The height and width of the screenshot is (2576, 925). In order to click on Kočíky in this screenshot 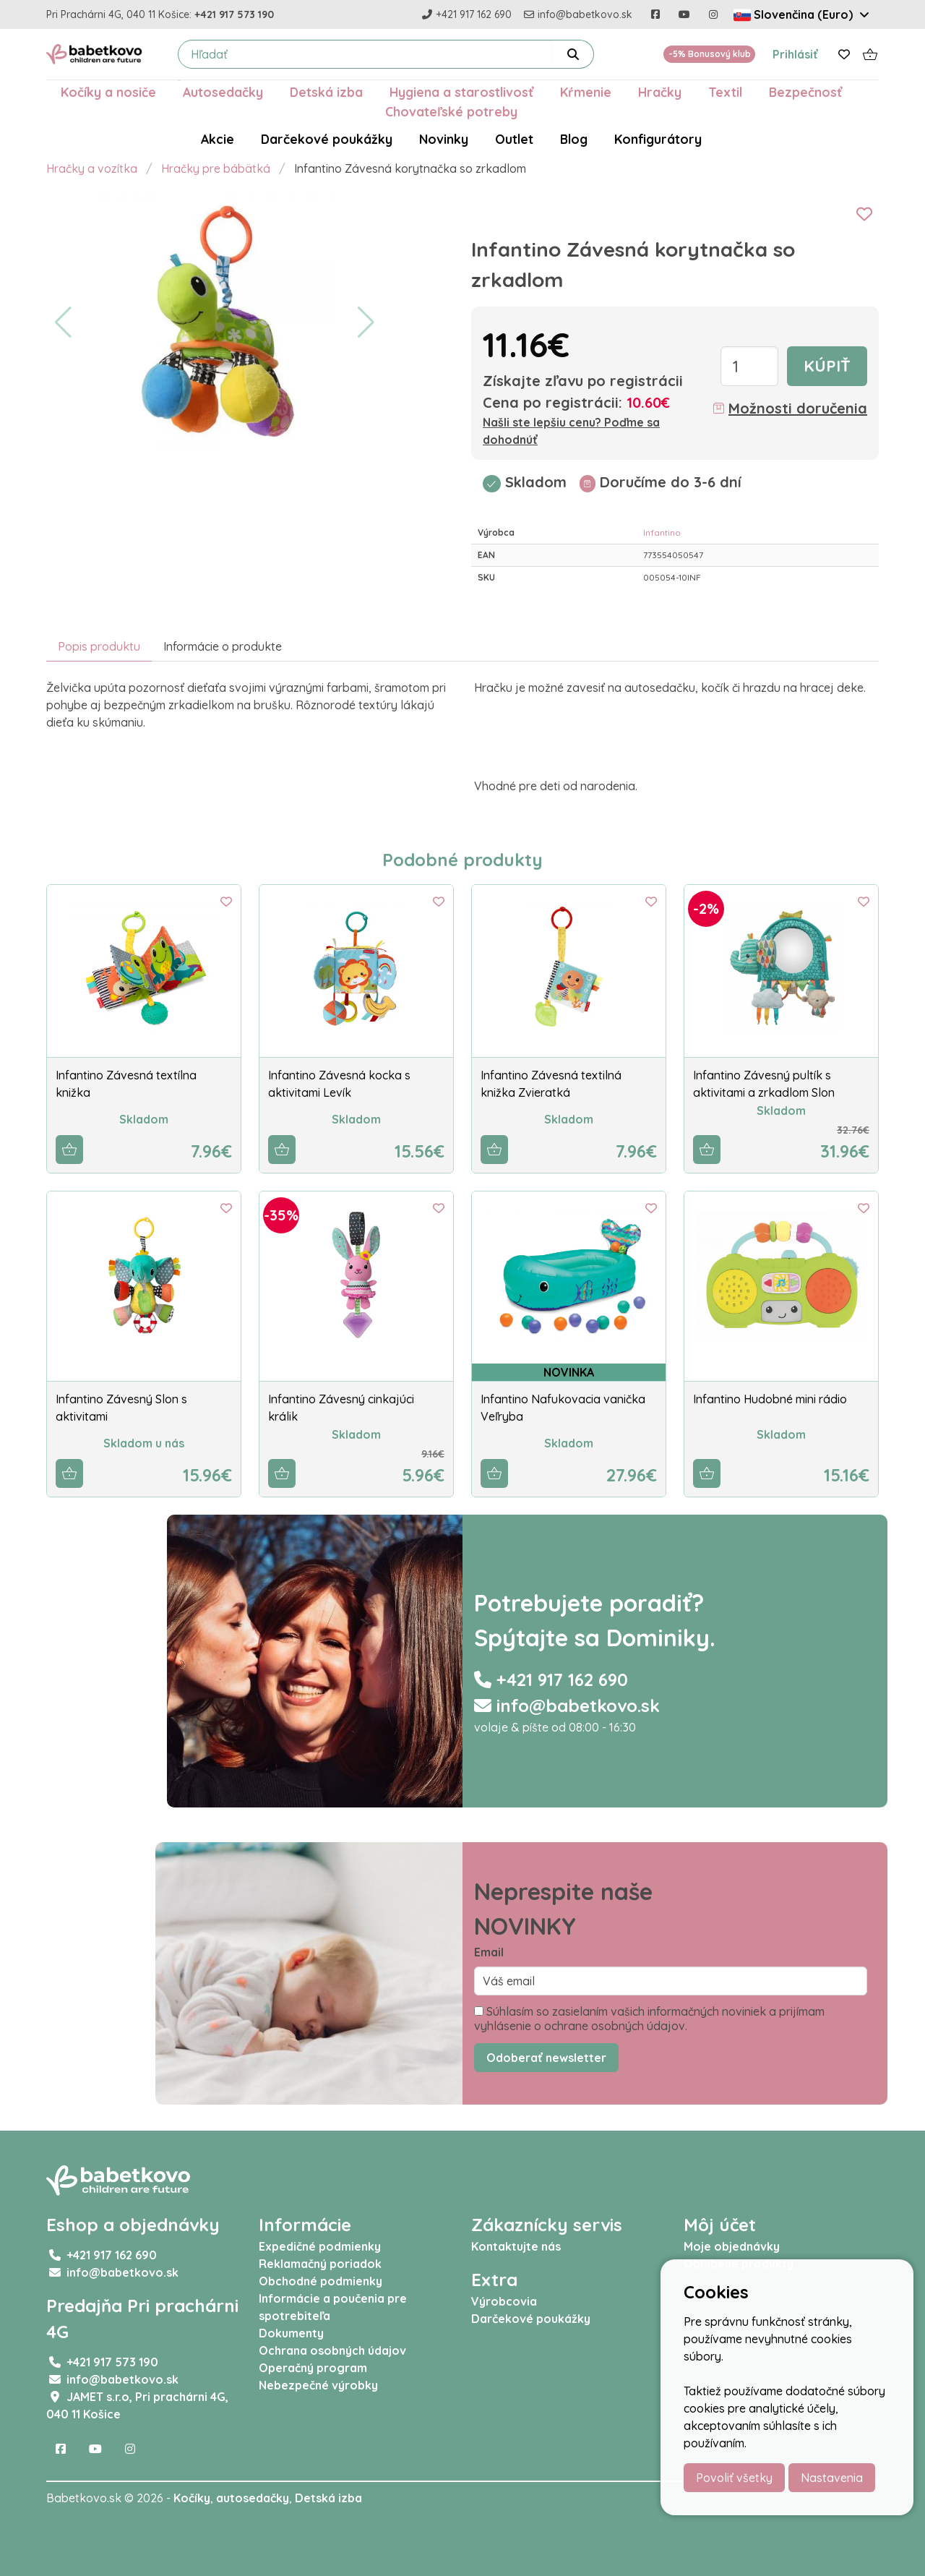, I will do `click(191, 2498)`.